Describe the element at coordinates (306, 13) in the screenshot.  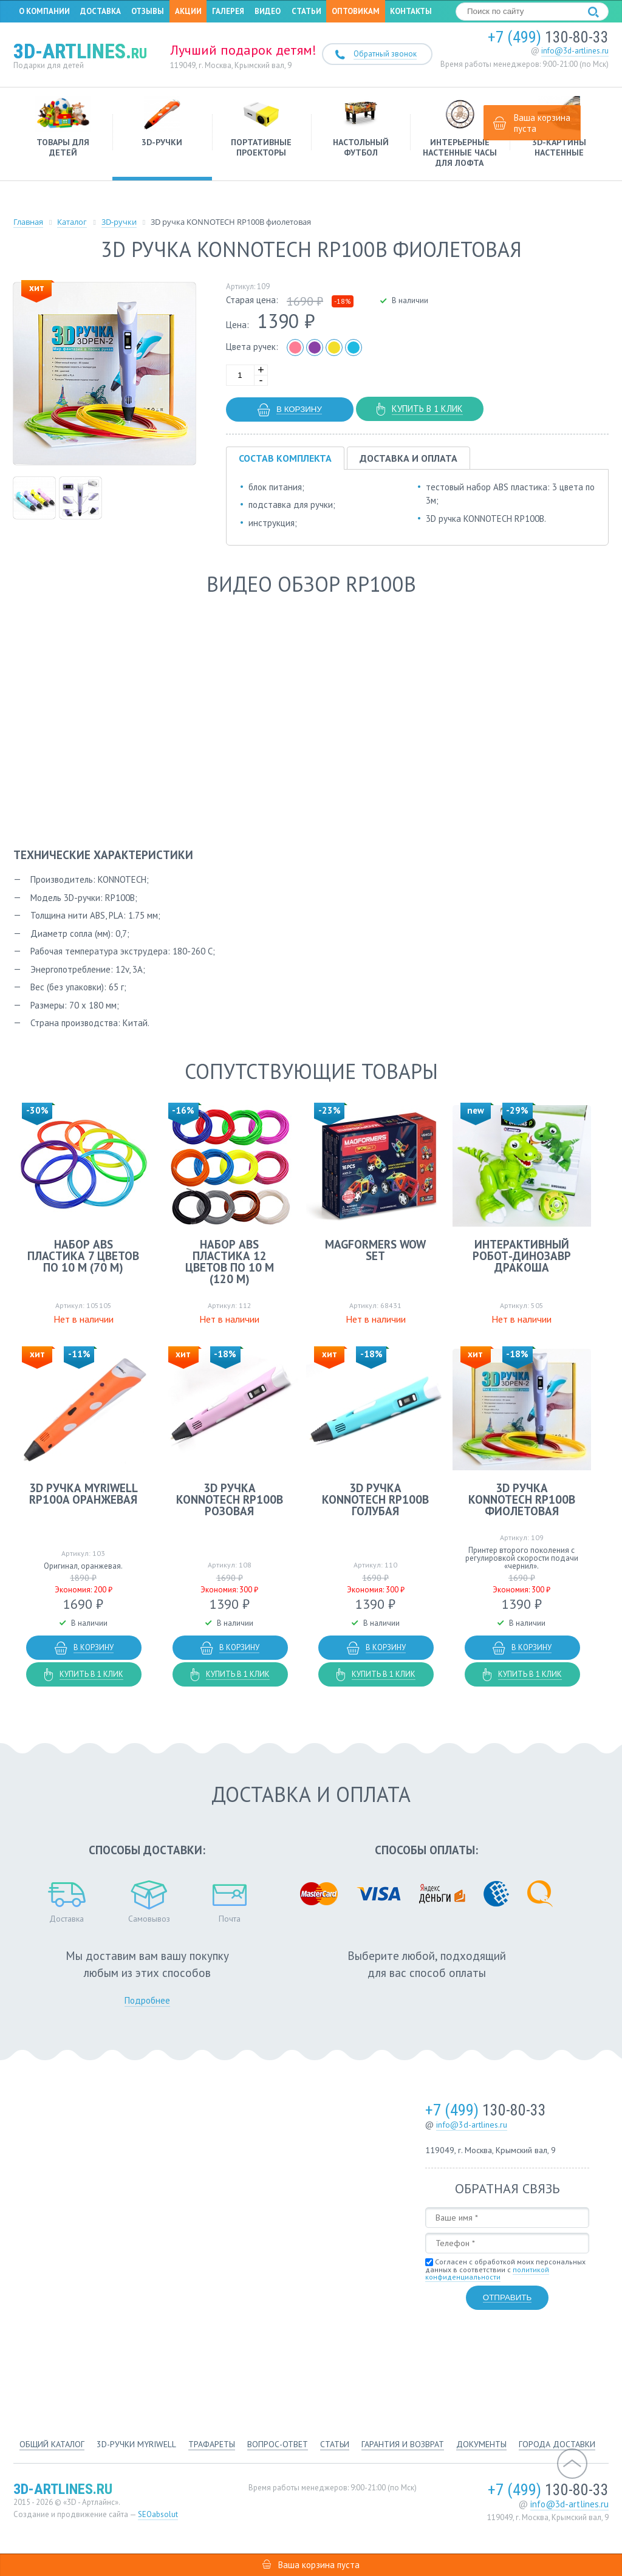
I see `Статьи` at that location.